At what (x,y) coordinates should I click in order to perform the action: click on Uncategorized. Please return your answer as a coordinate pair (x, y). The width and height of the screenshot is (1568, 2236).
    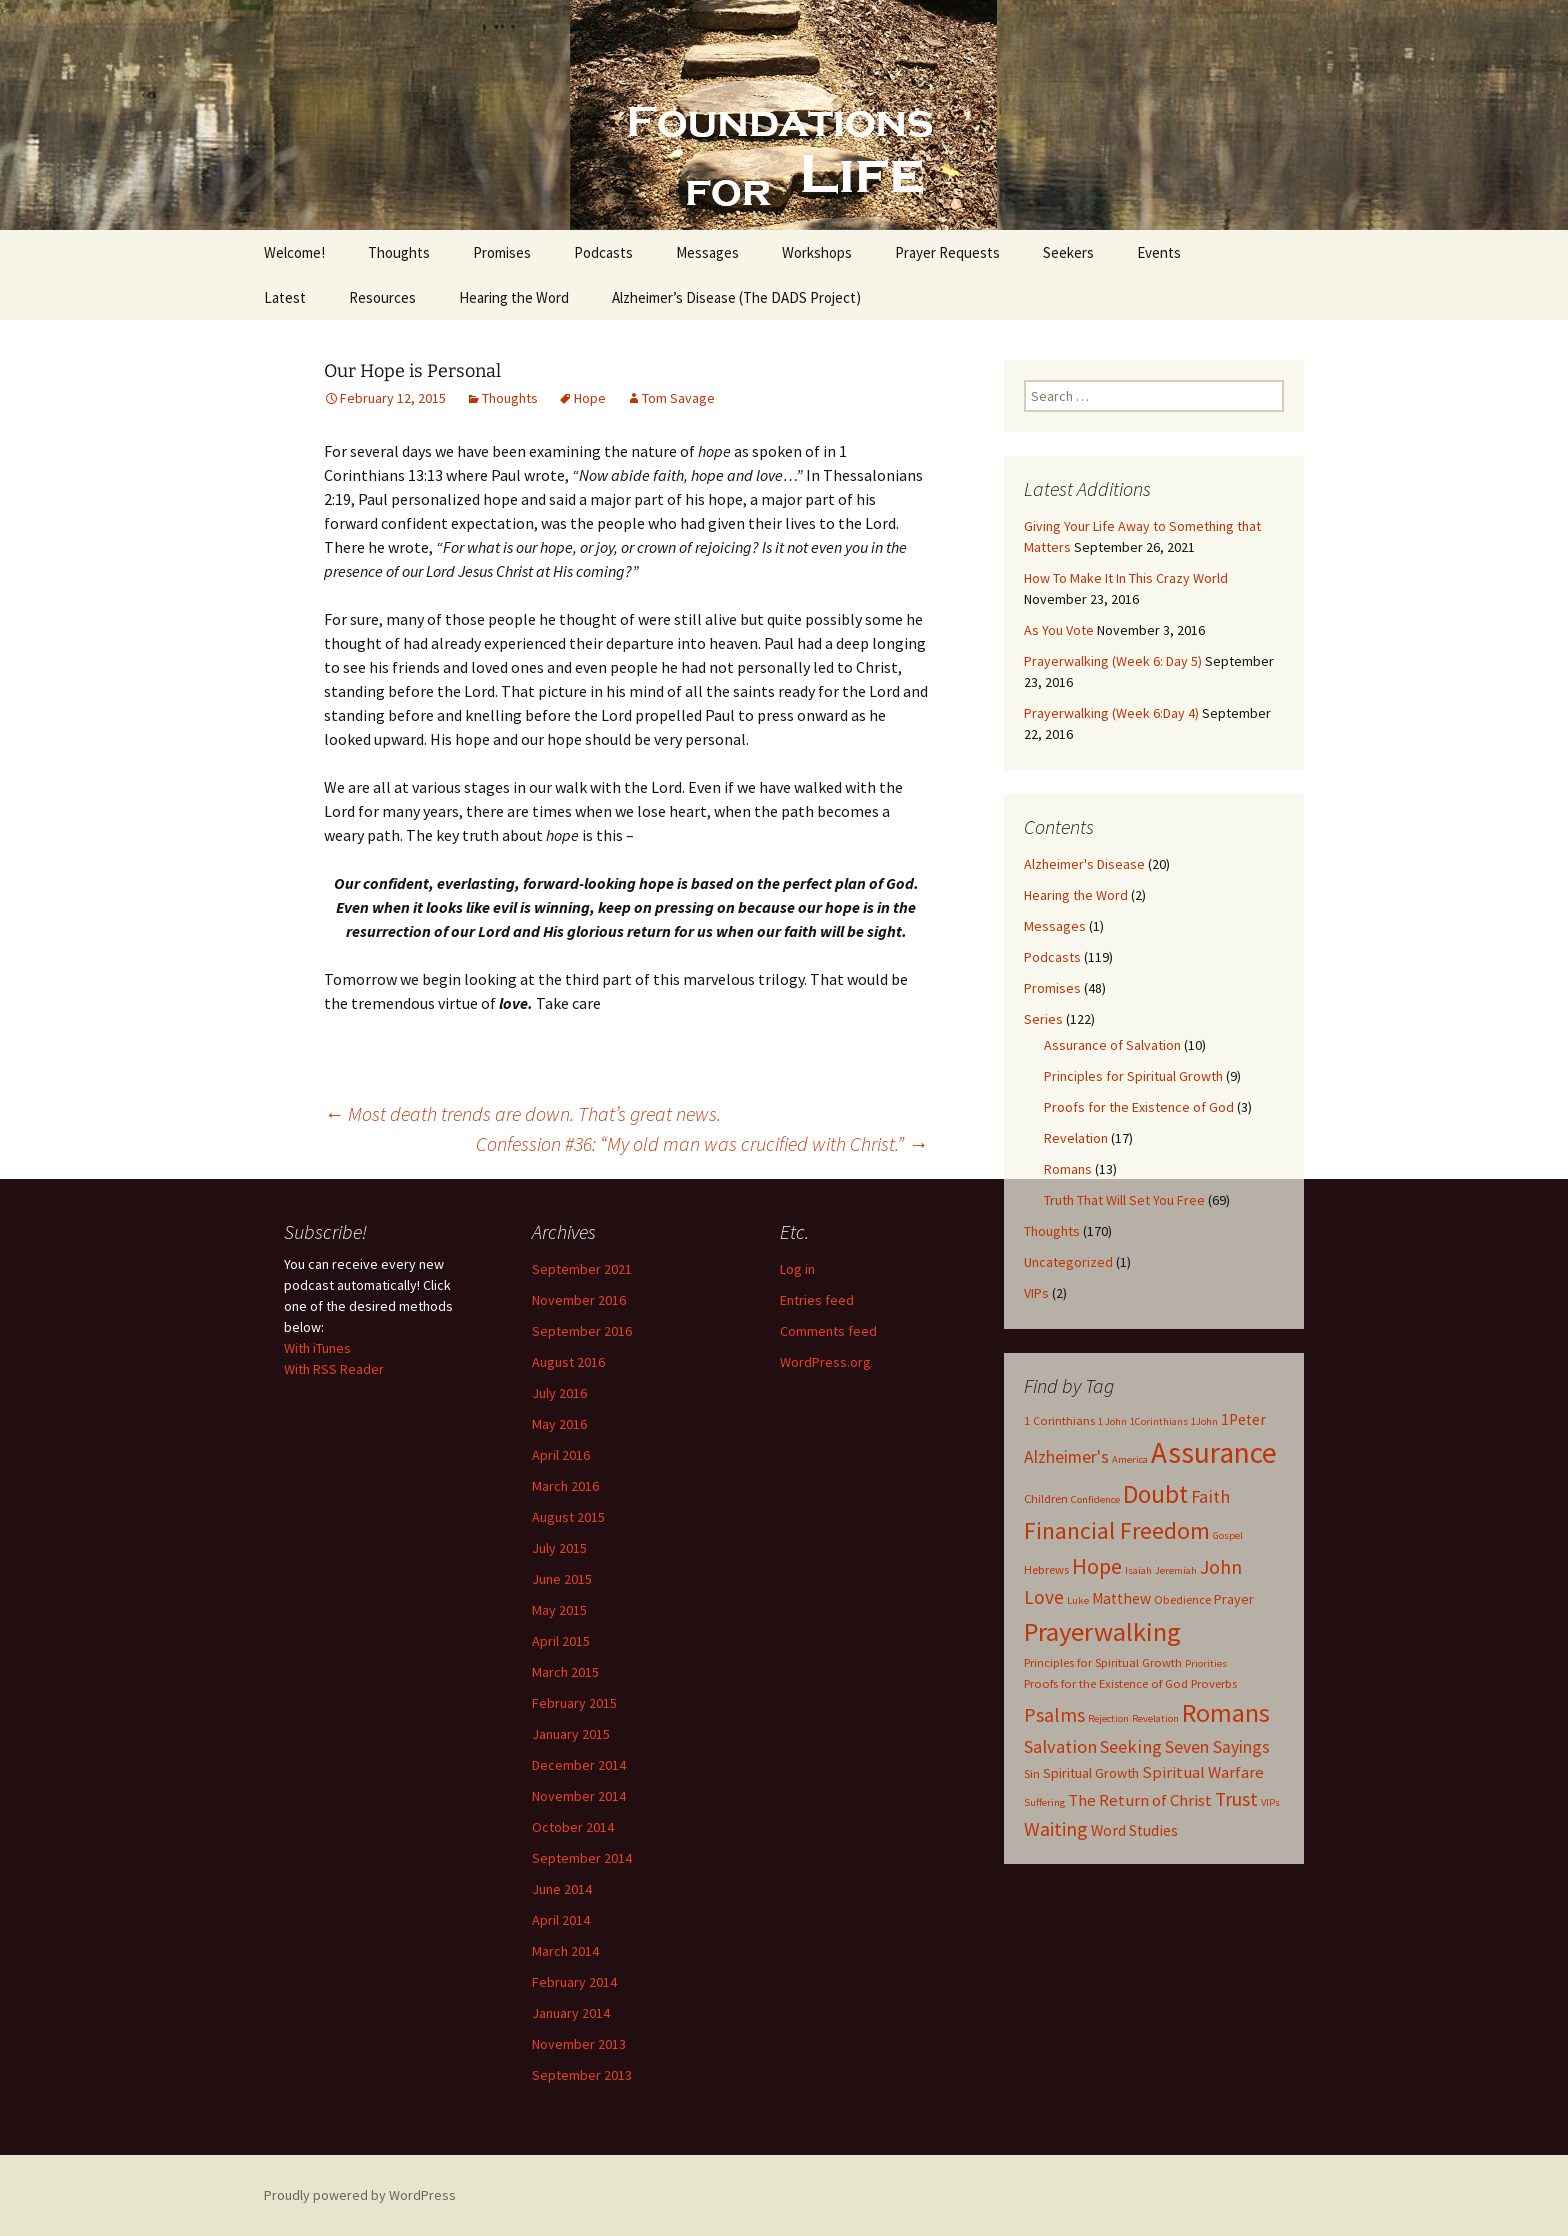
    Looking at the image, I should click on (1068, 1262).